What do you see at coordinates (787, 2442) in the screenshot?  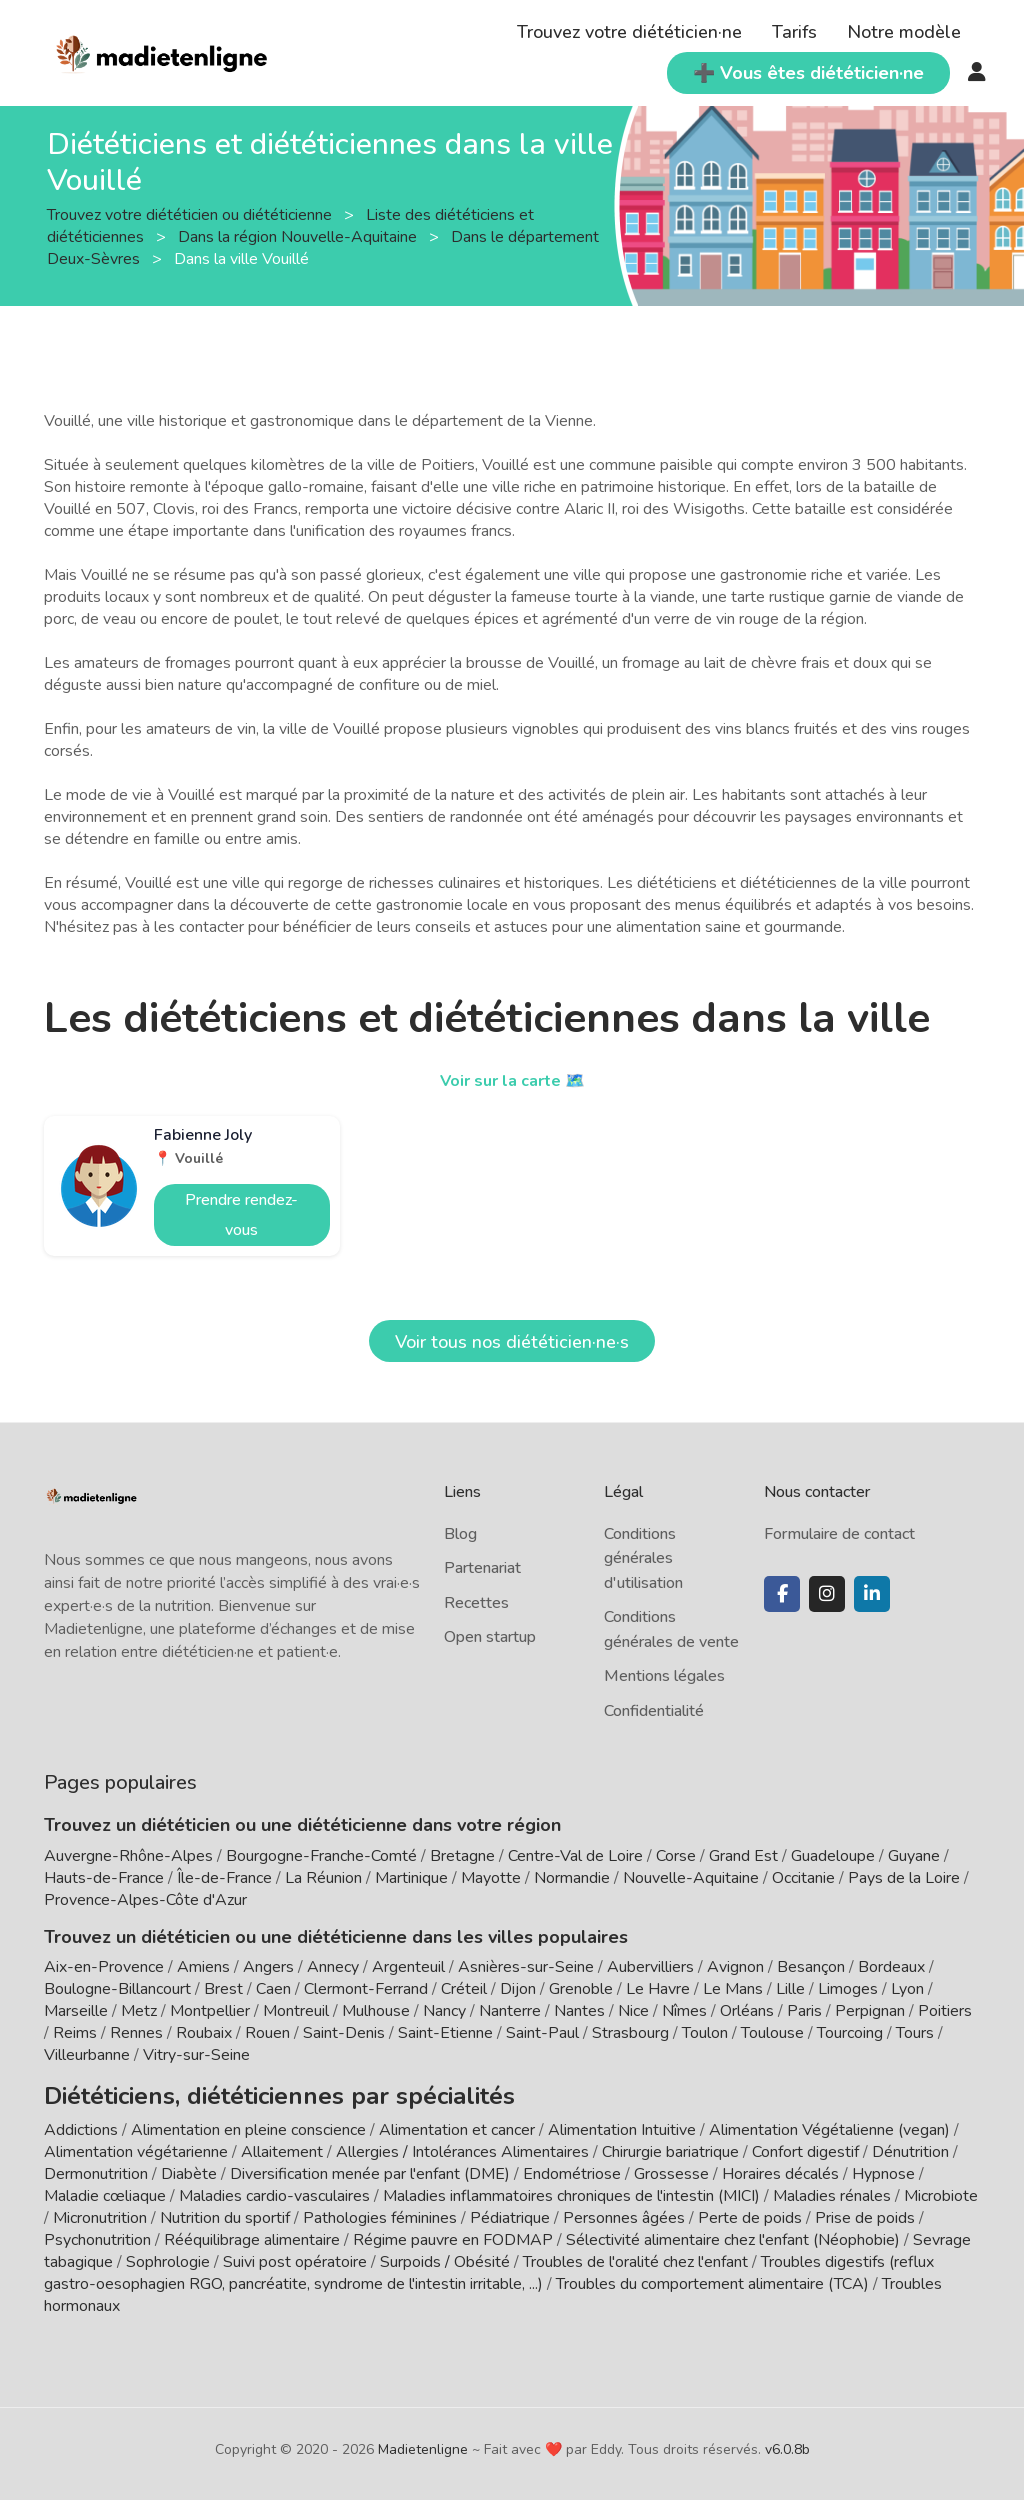 I see `v6.0.8b` at bounding box center [787, 2442].